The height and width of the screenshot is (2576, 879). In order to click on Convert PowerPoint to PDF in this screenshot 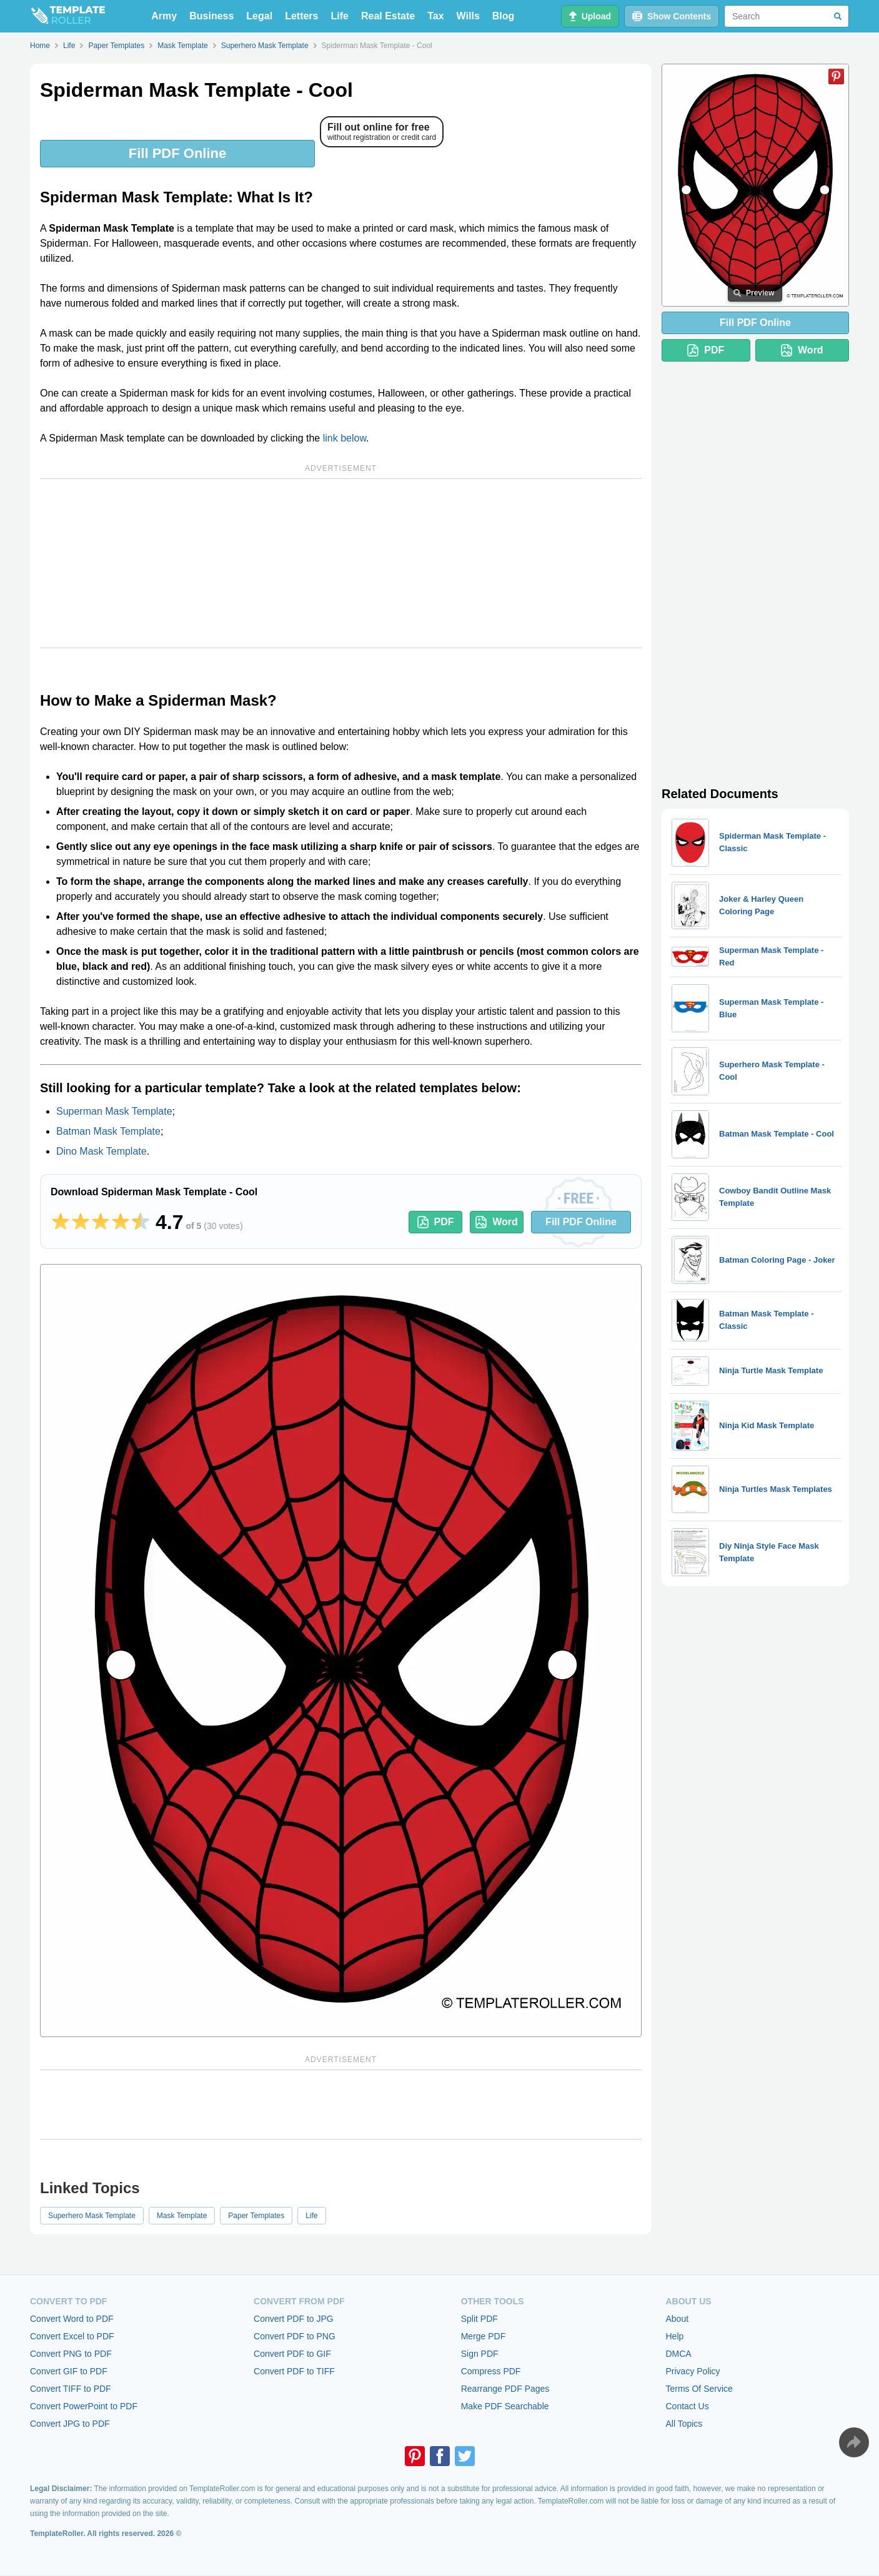, I will do `click(83, 2406)`.